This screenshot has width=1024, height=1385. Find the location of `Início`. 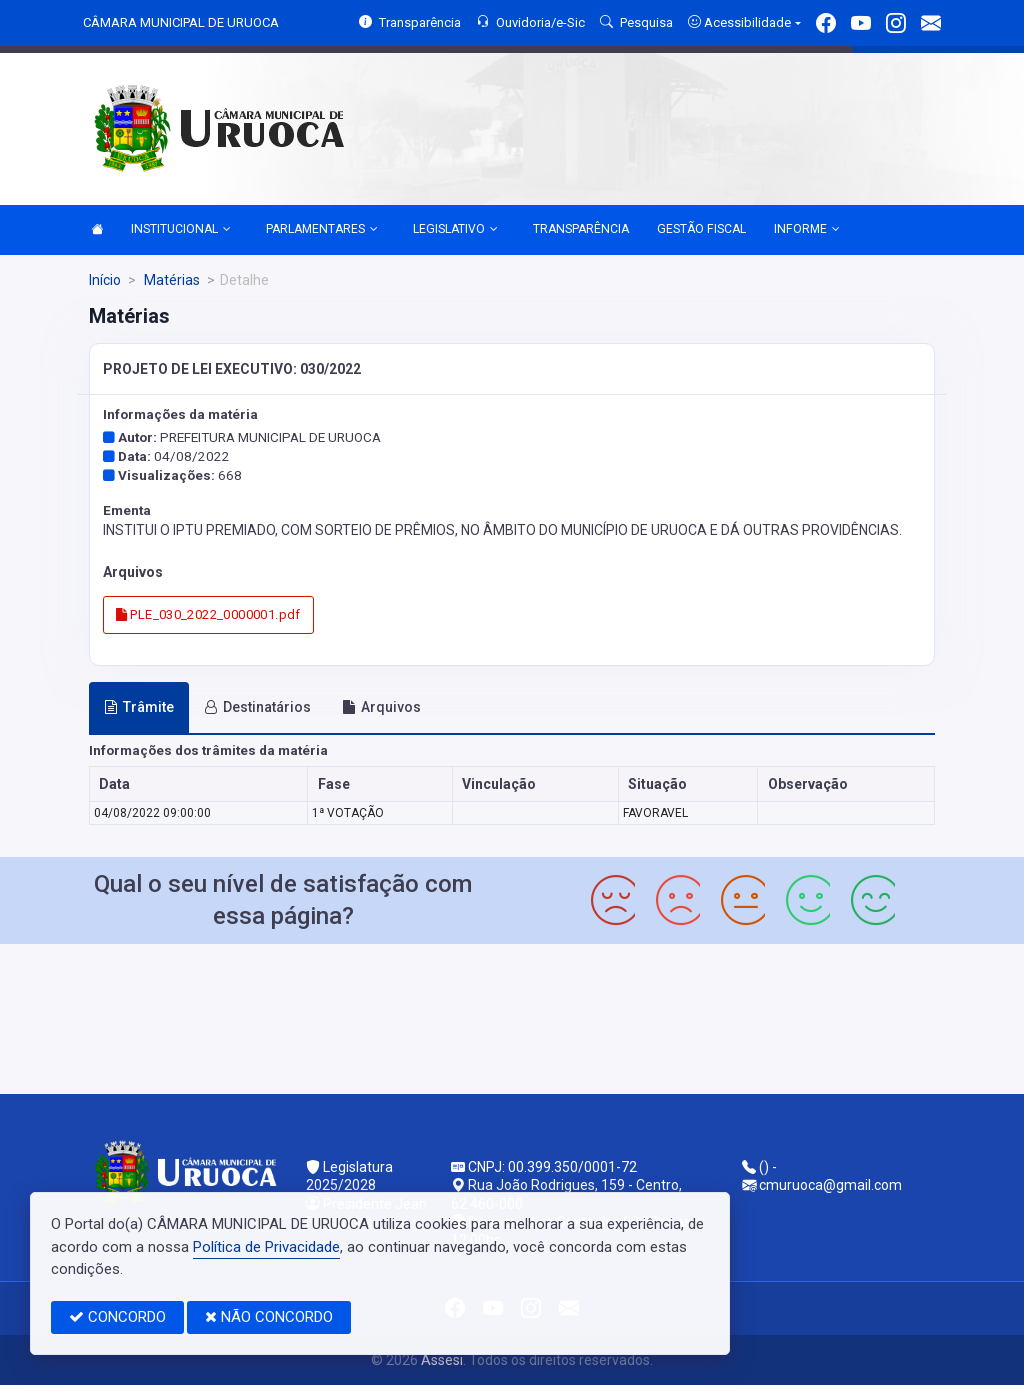

Início is located at coordinates (105, 280).